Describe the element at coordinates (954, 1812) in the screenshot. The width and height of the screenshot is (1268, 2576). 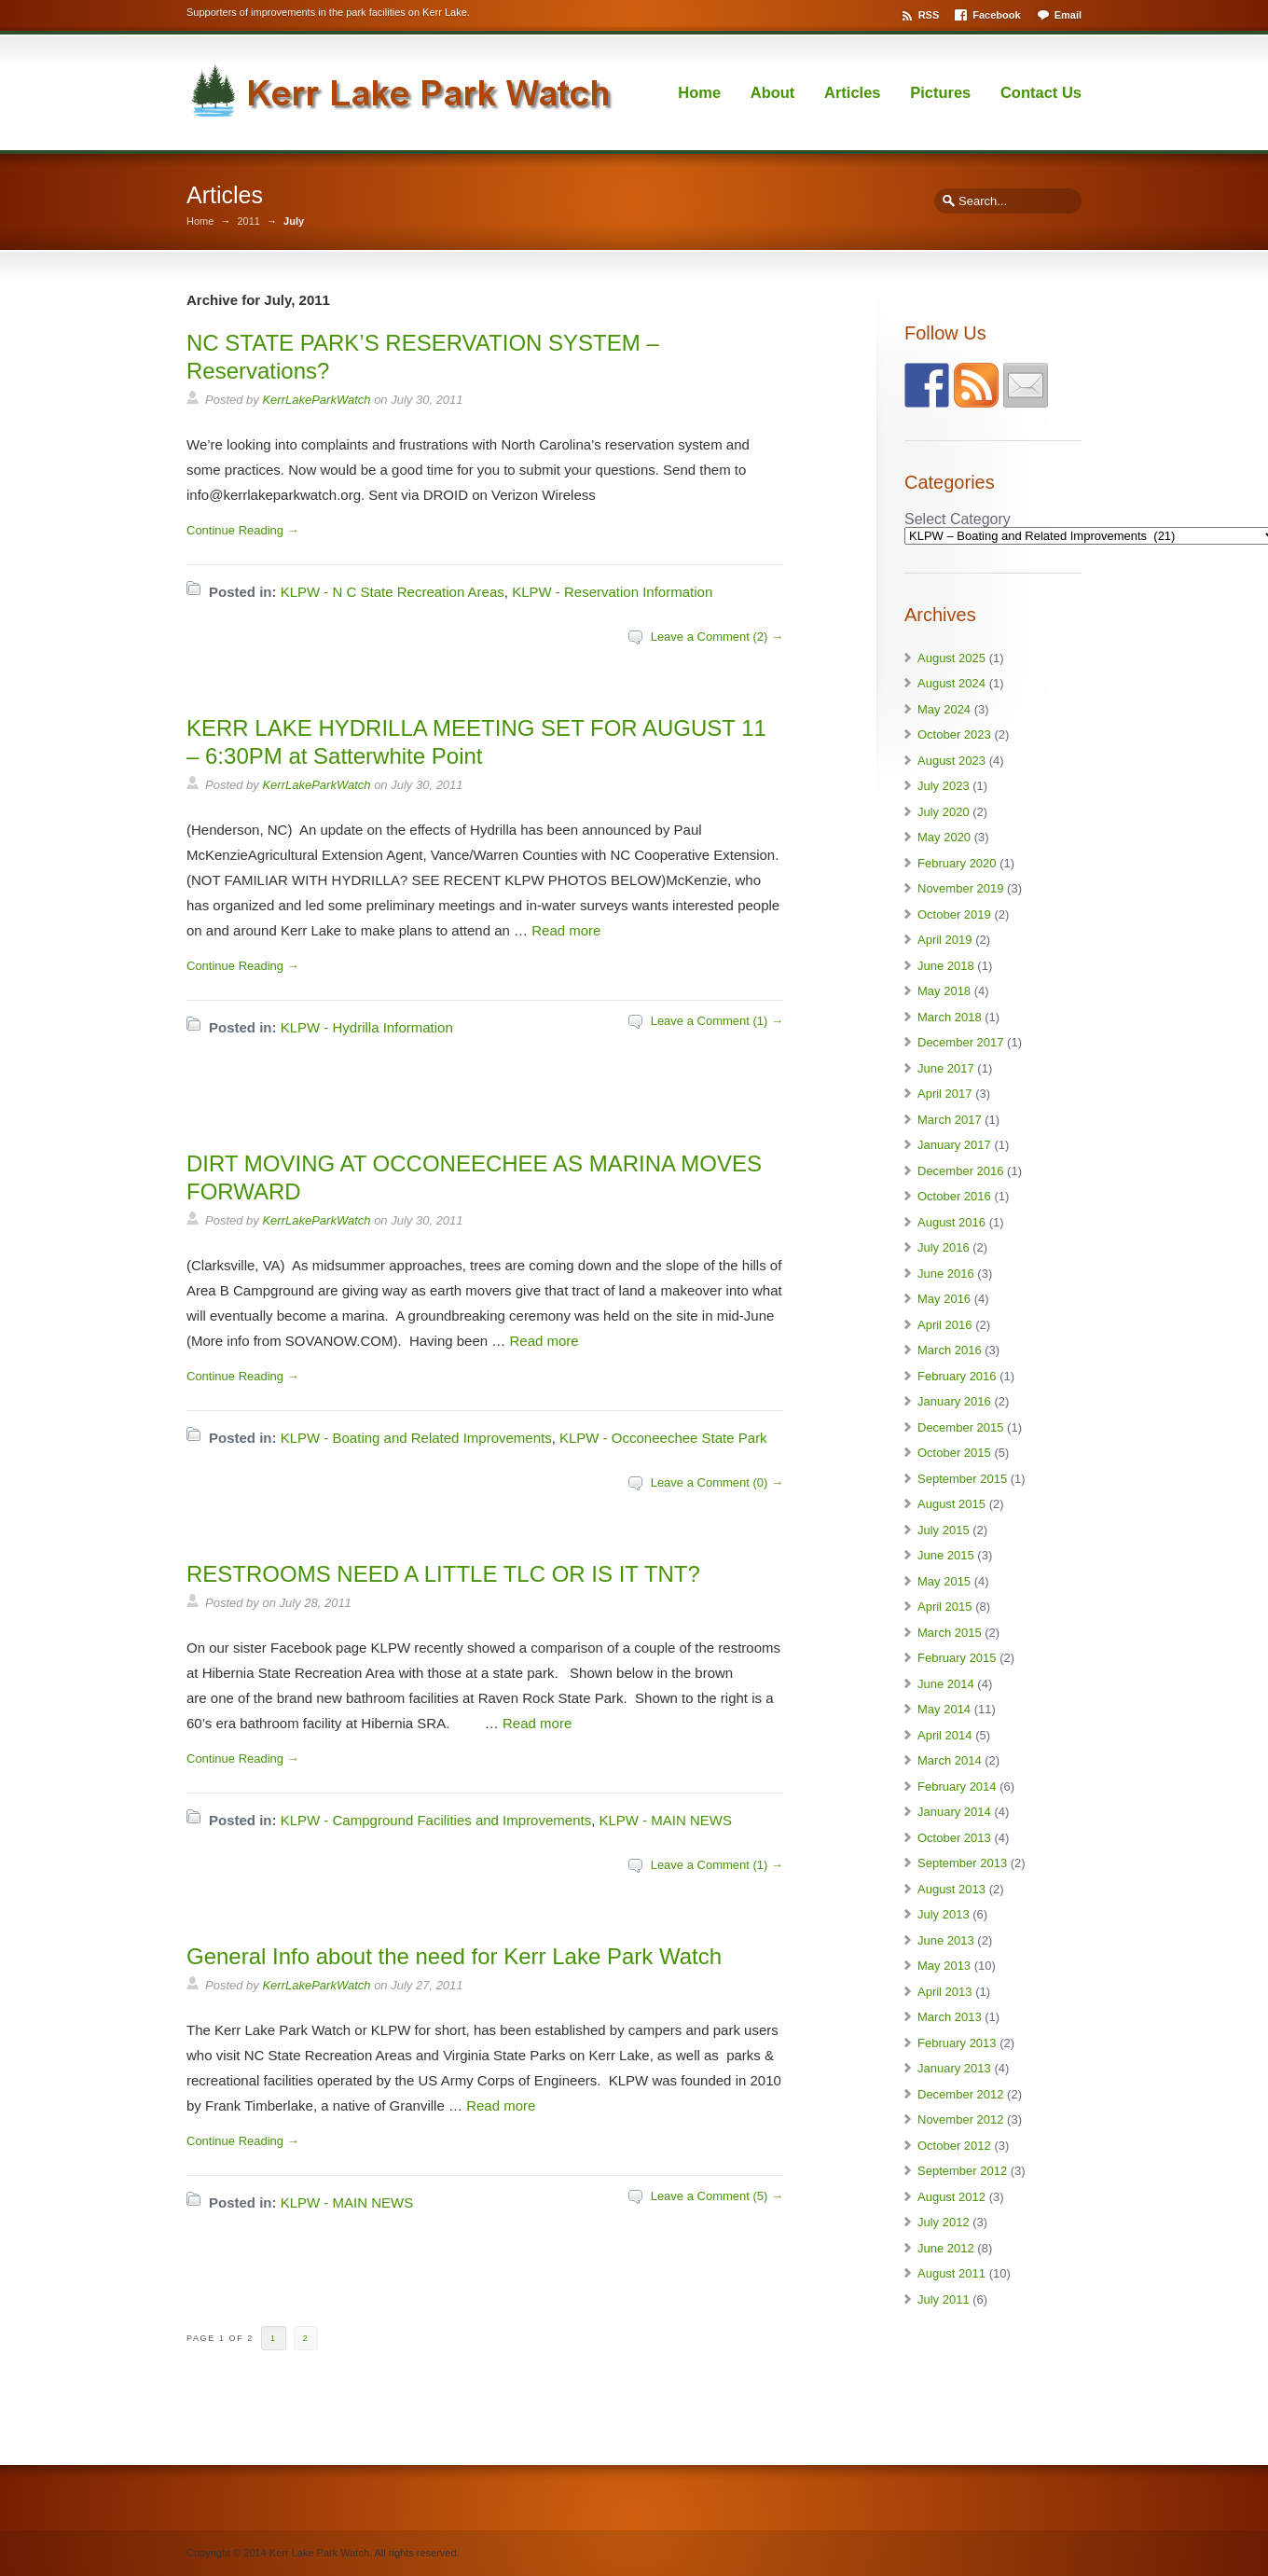
I see `January 2014` at that location.